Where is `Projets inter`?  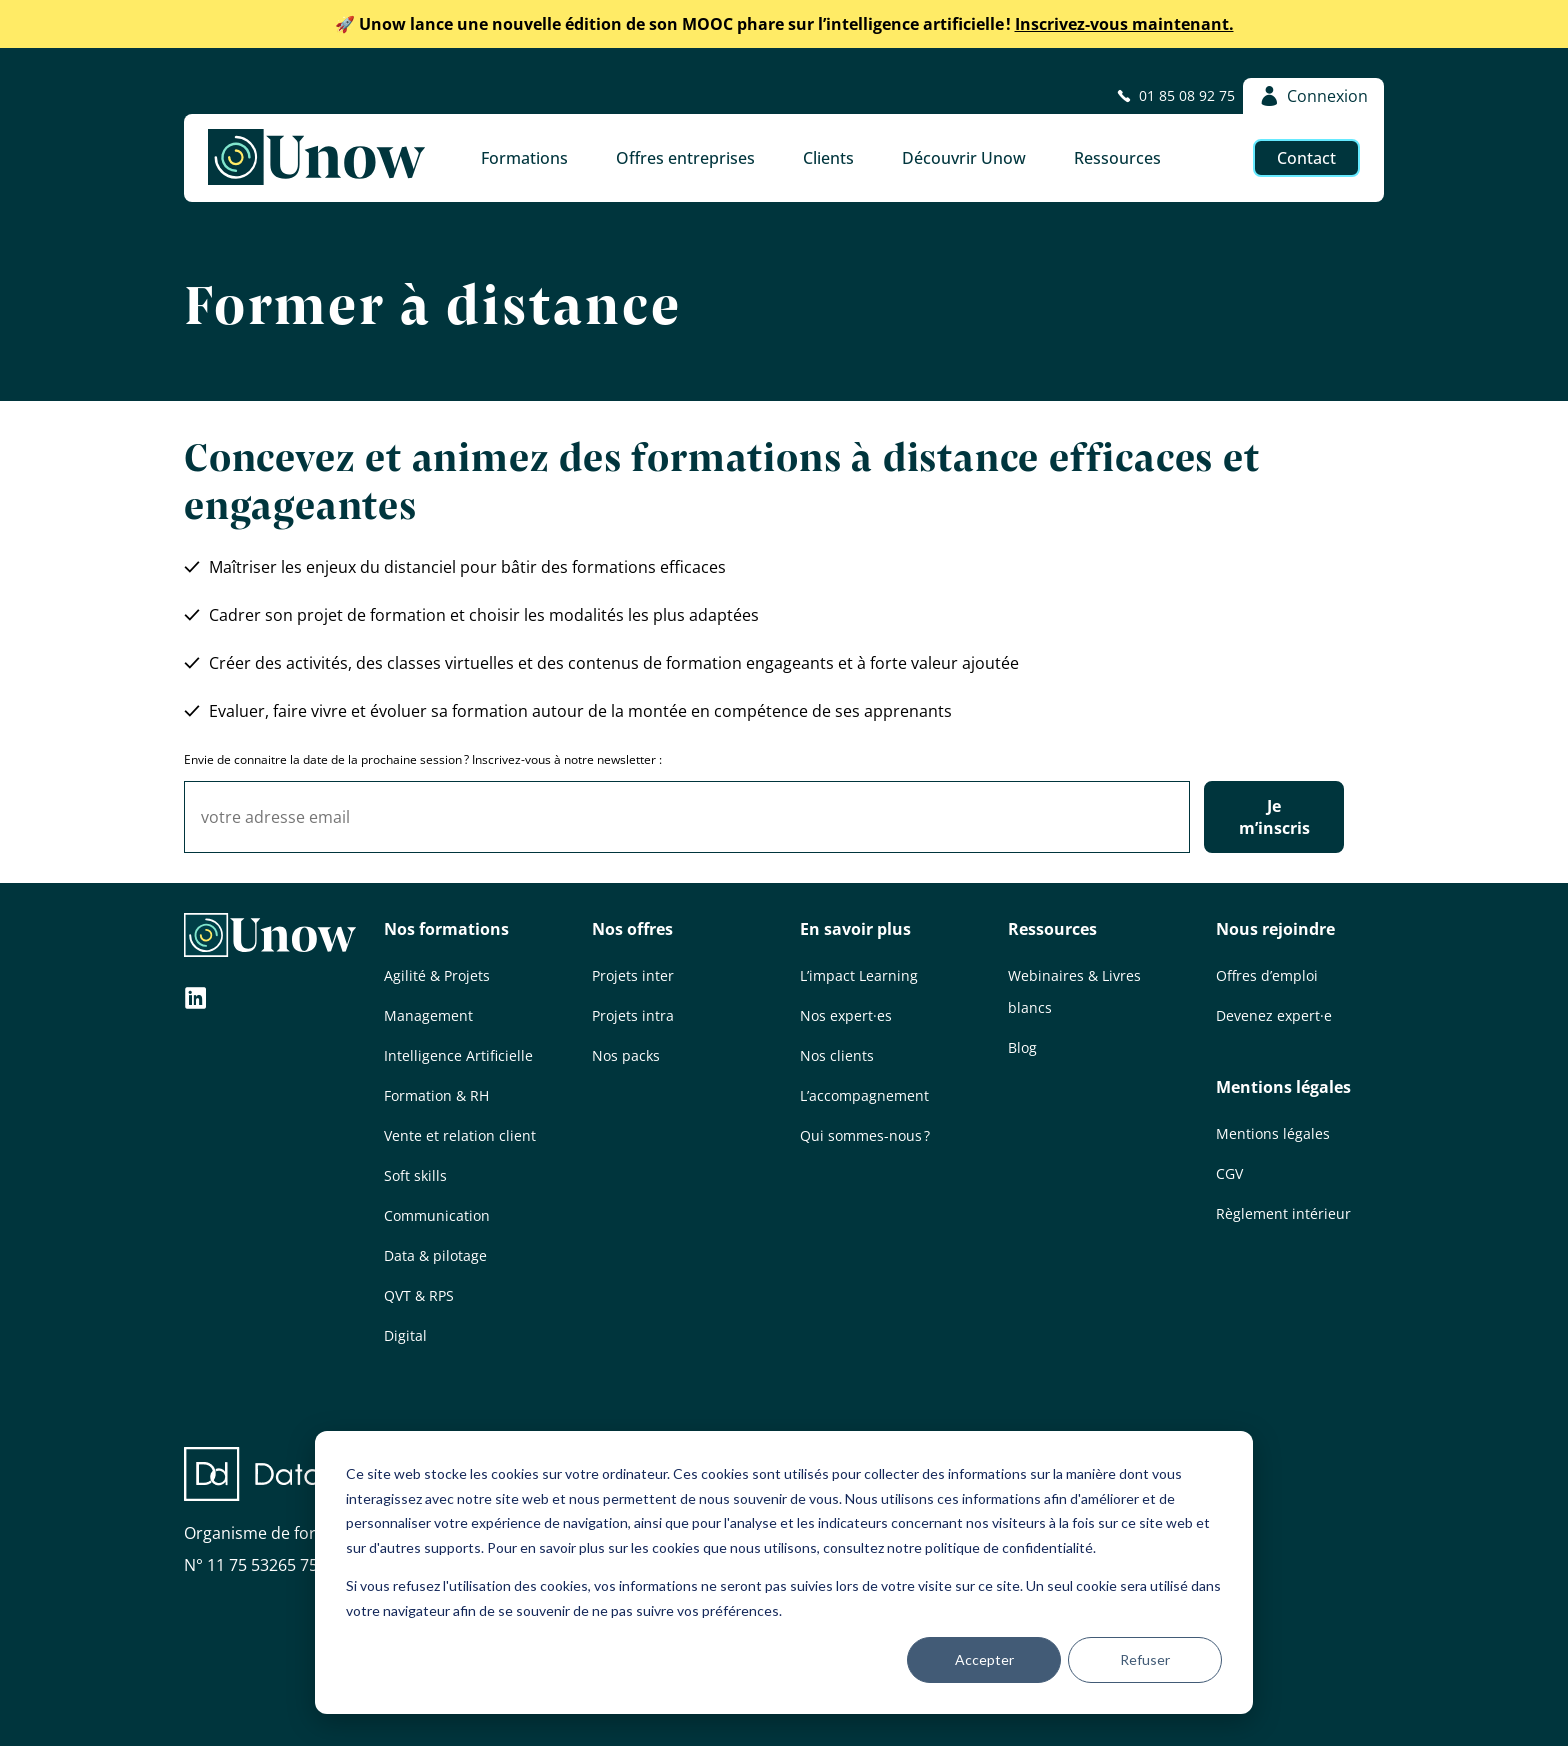 Projets inter is located at coordinates (633, 975).